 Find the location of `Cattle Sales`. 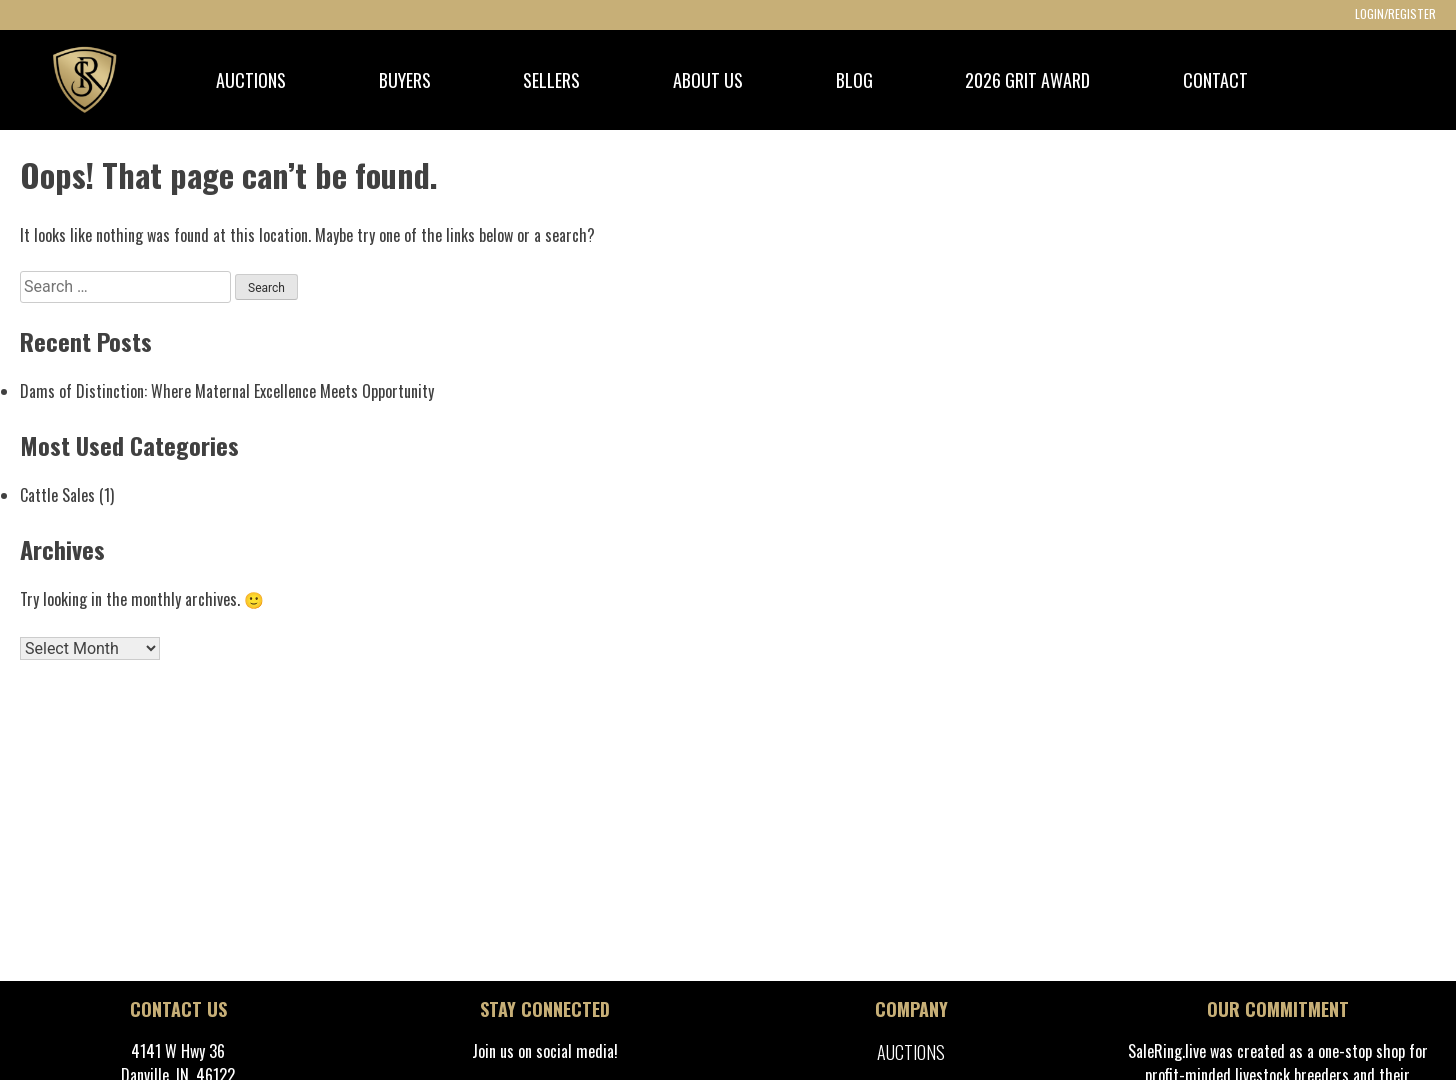

Cattle Sales is located at coordinates (57, 495).